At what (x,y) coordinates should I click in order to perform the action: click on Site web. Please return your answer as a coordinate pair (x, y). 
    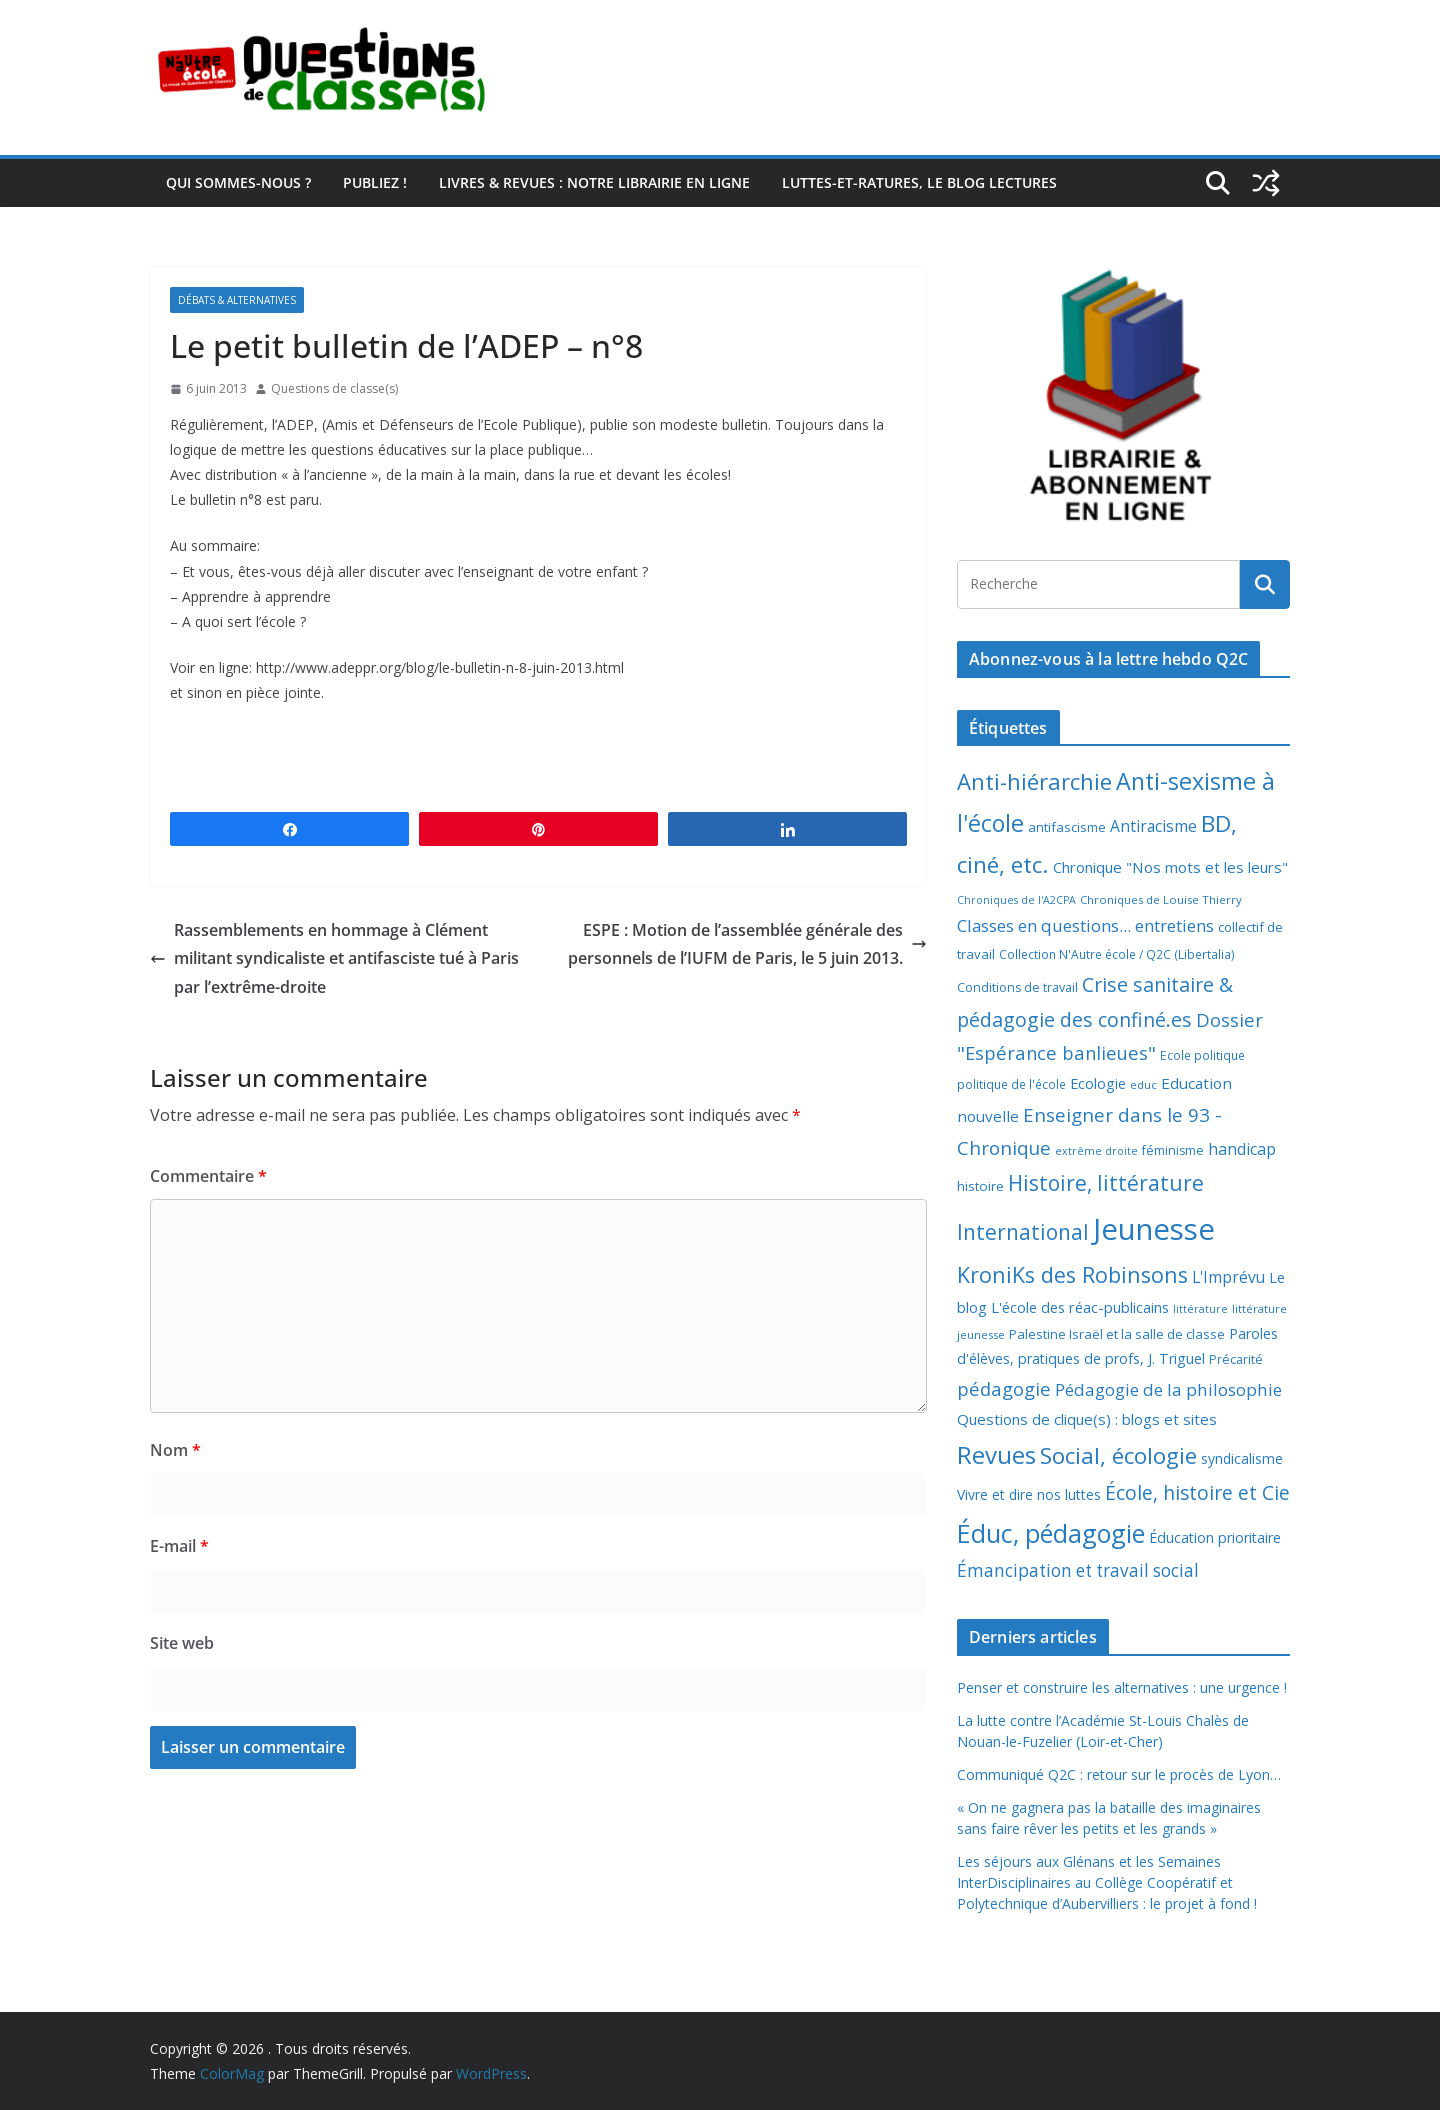
    Looking at the image, I should click on (182, 1643).